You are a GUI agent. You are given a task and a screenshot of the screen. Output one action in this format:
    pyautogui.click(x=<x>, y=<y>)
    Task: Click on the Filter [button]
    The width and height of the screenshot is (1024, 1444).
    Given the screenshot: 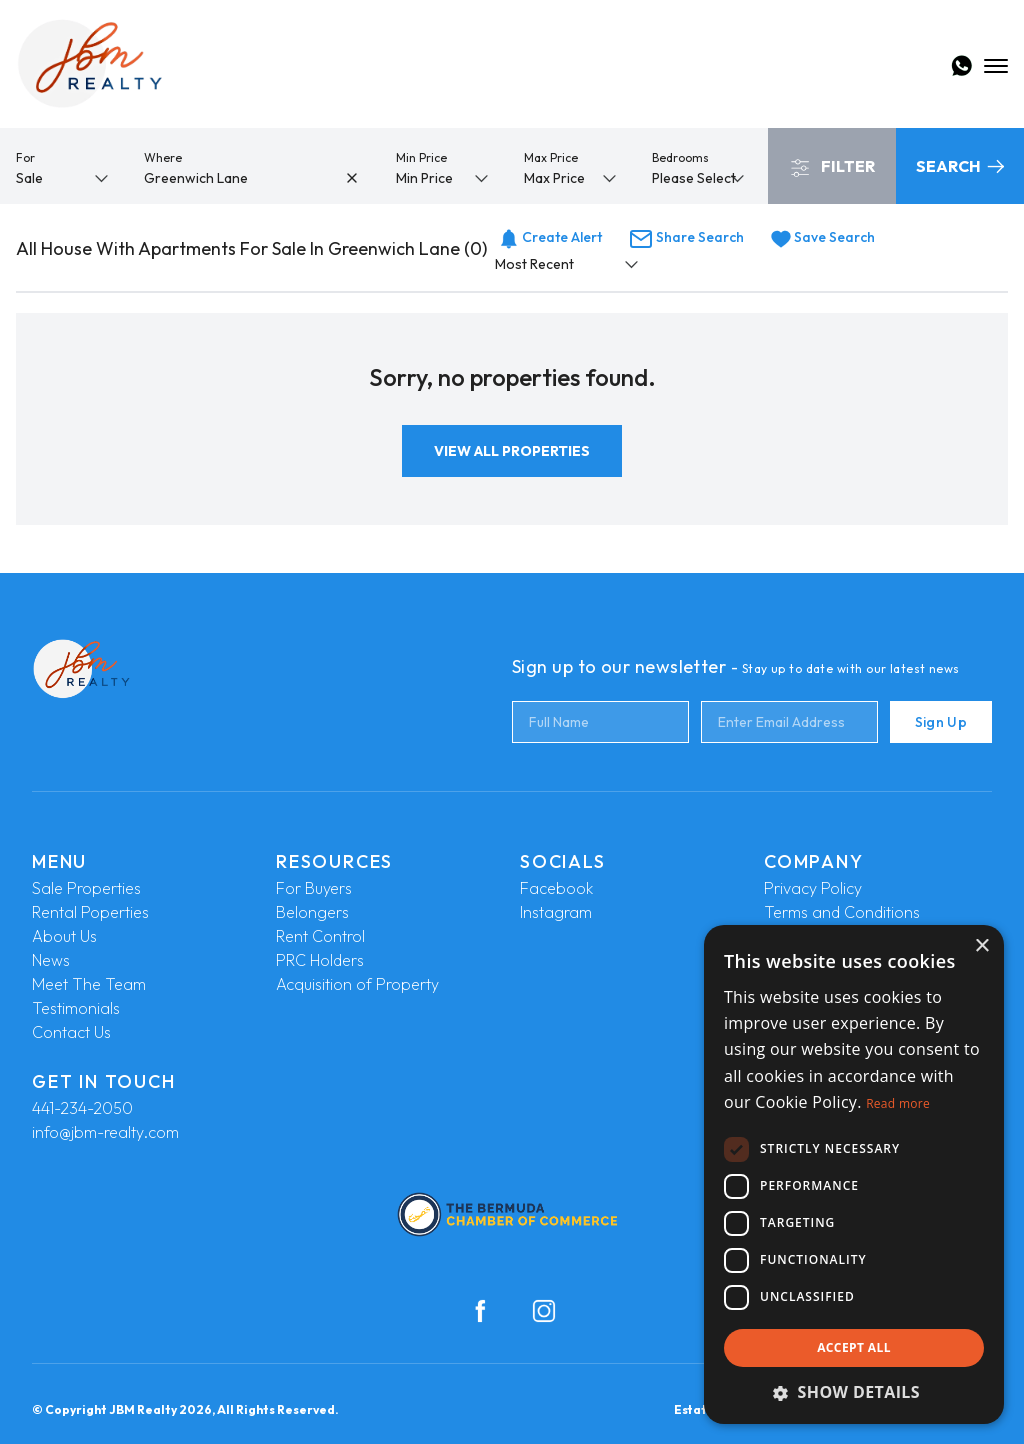 What is the action you would take?
    pyautogui.click(x=832, y=167)
    